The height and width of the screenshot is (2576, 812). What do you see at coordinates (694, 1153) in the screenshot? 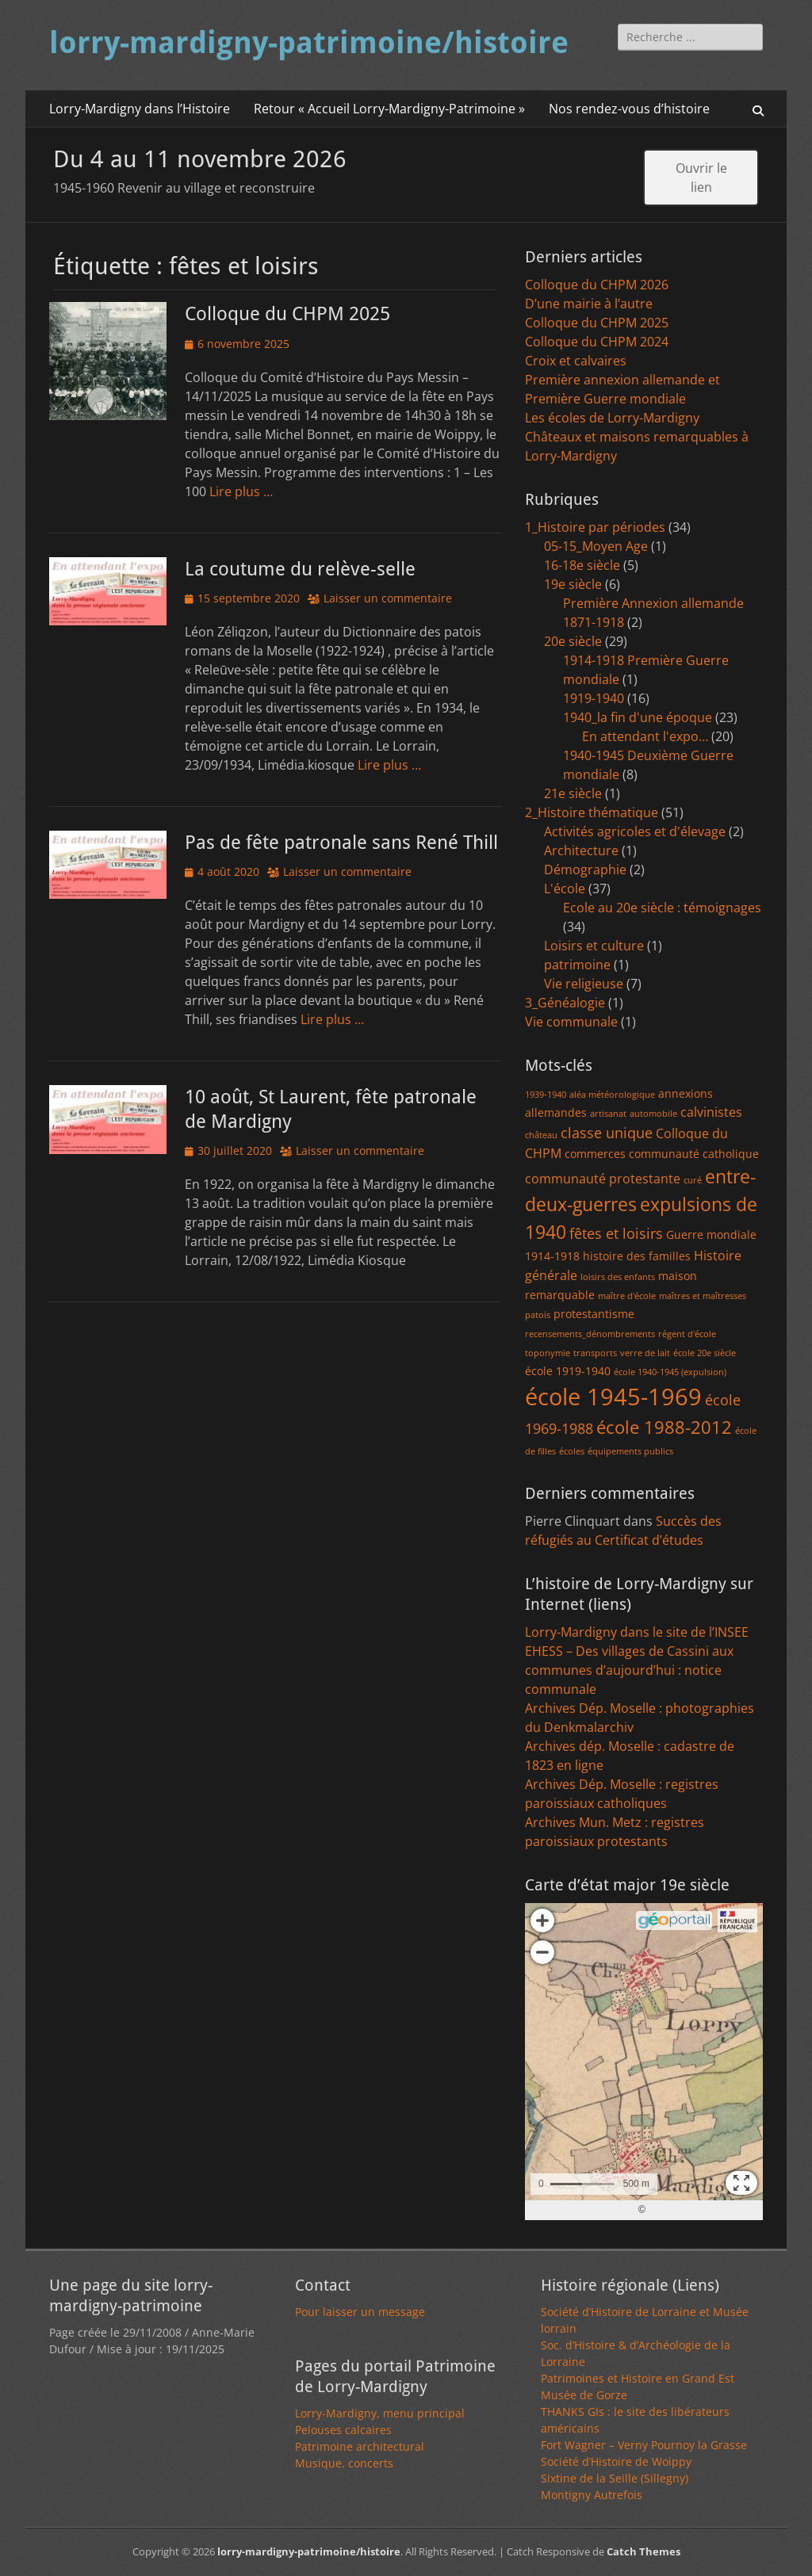
I see `communauté catholique [communauté catholique (2 éléments)]` at bounding box center [694, 1153].